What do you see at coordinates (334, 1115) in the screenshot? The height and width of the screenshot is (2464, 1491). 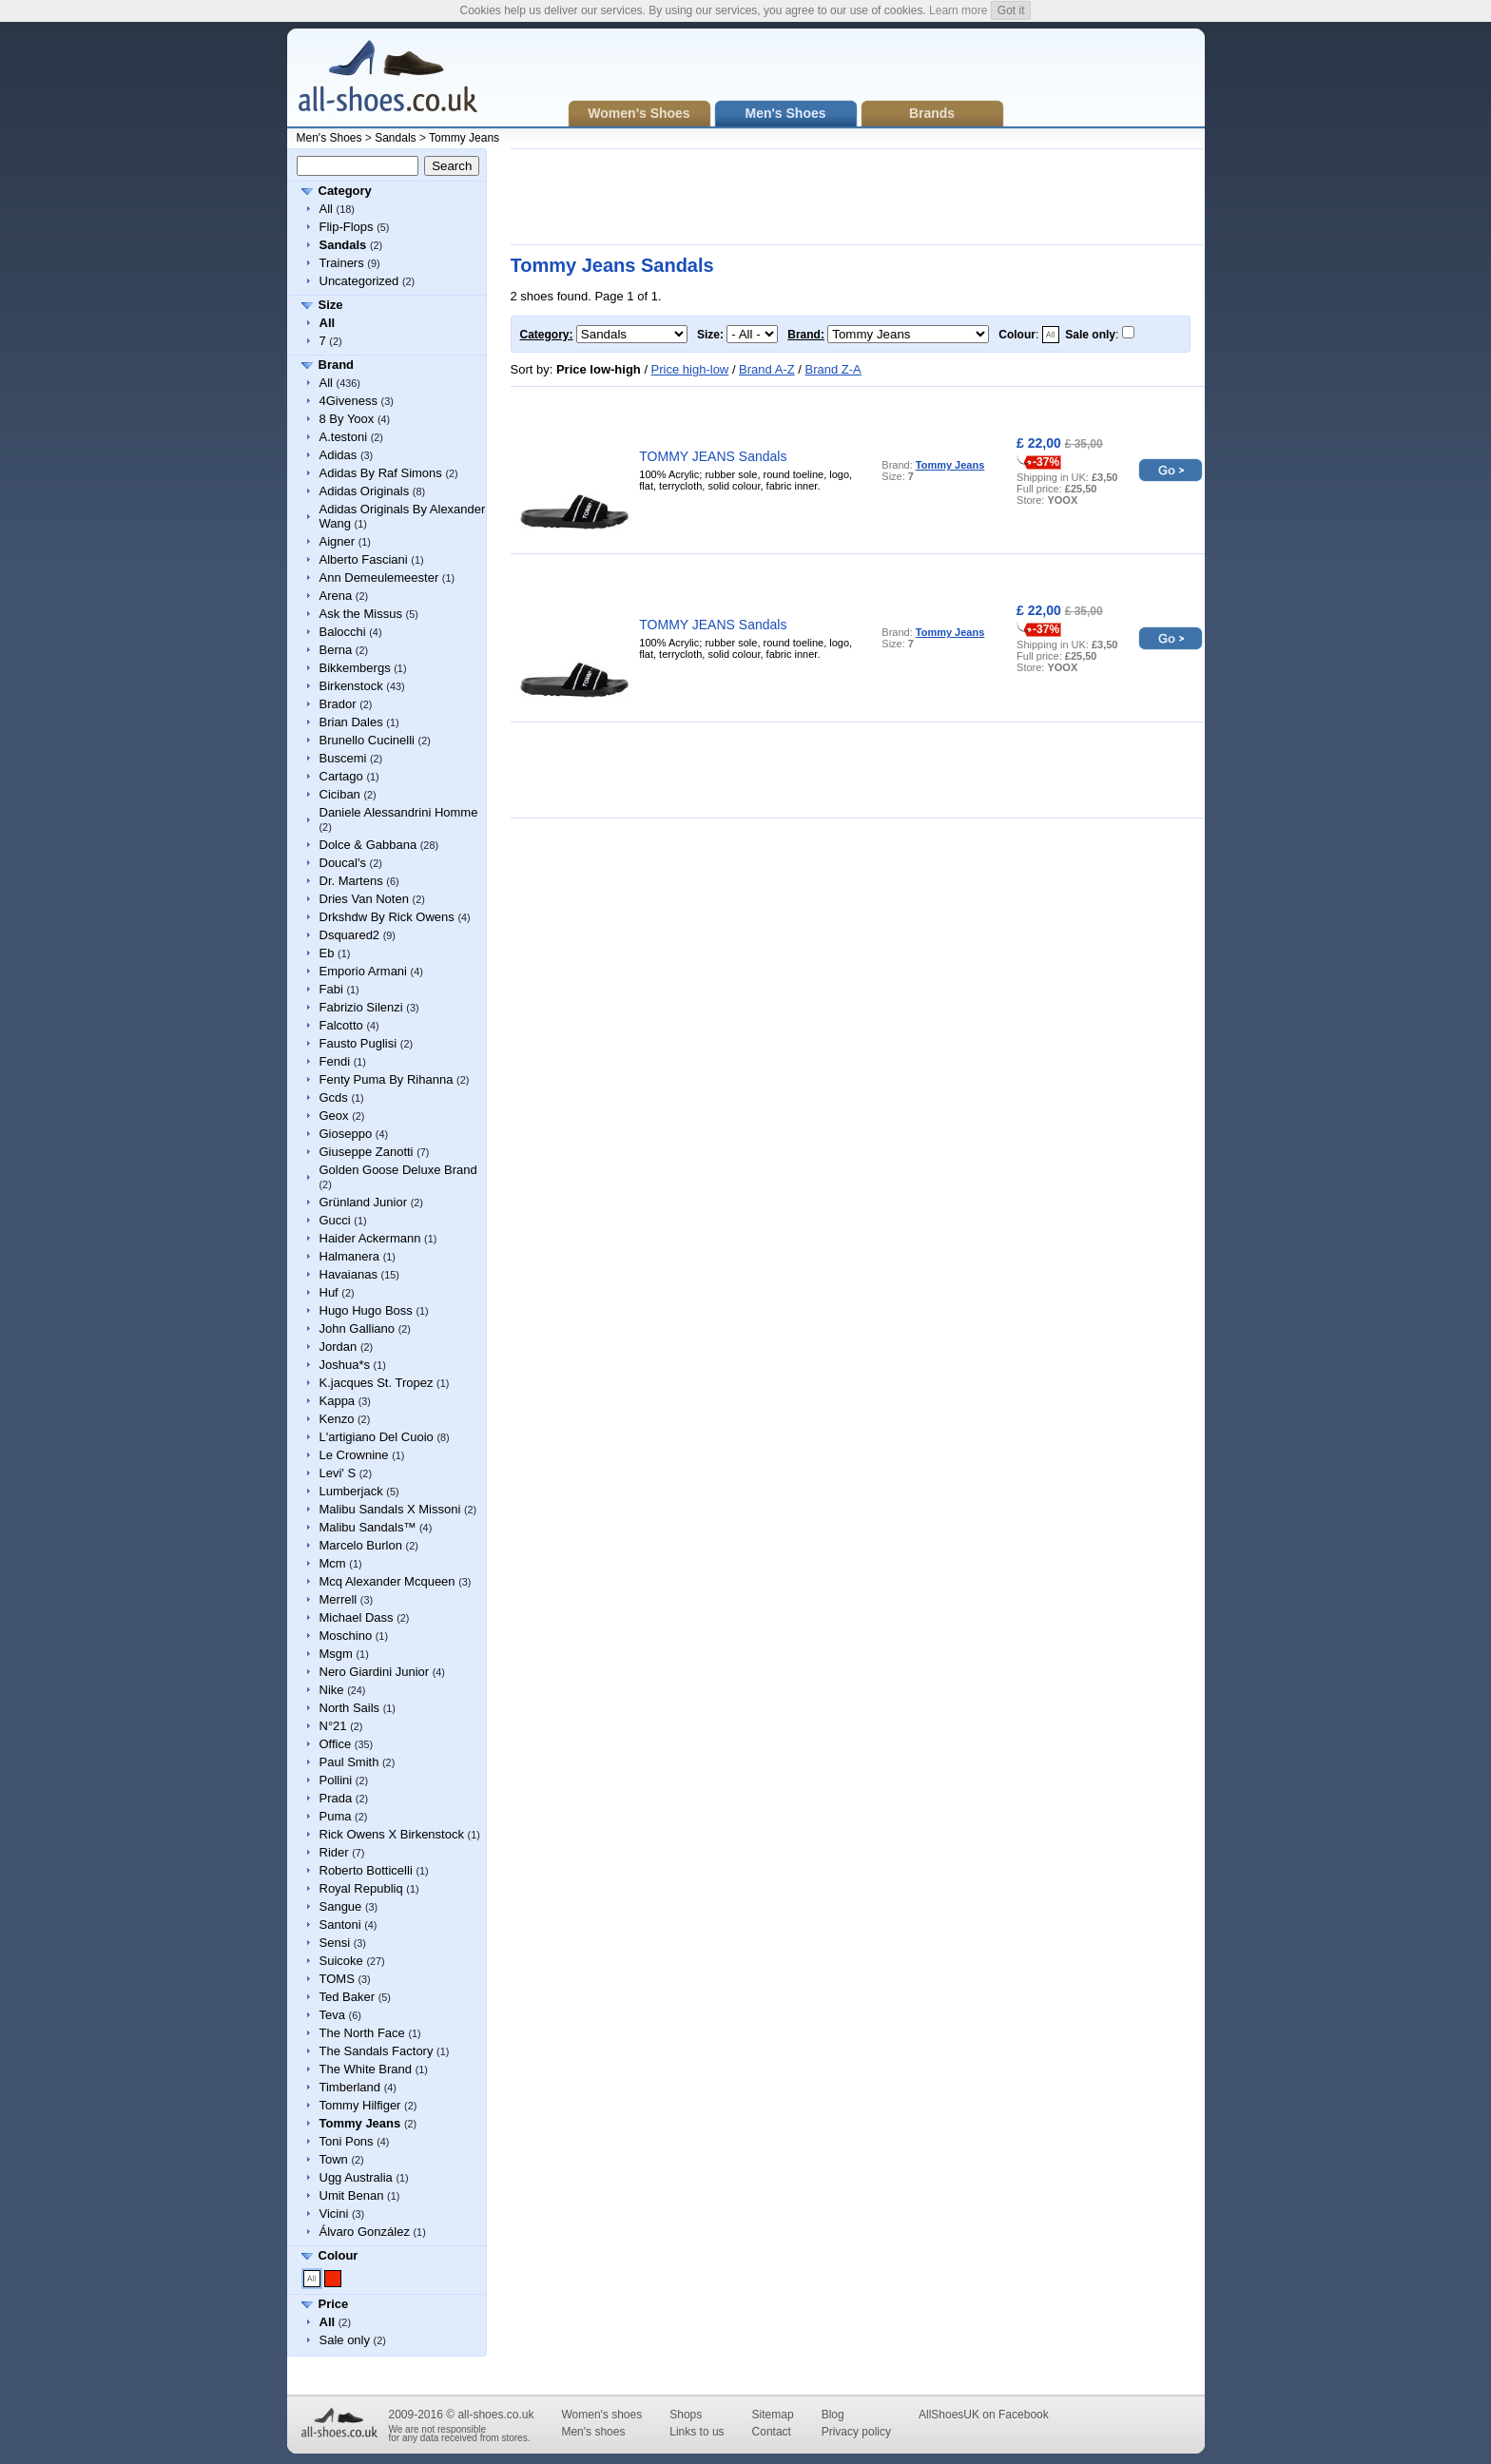 I see `Geox` at bounding box center [334, 1115].